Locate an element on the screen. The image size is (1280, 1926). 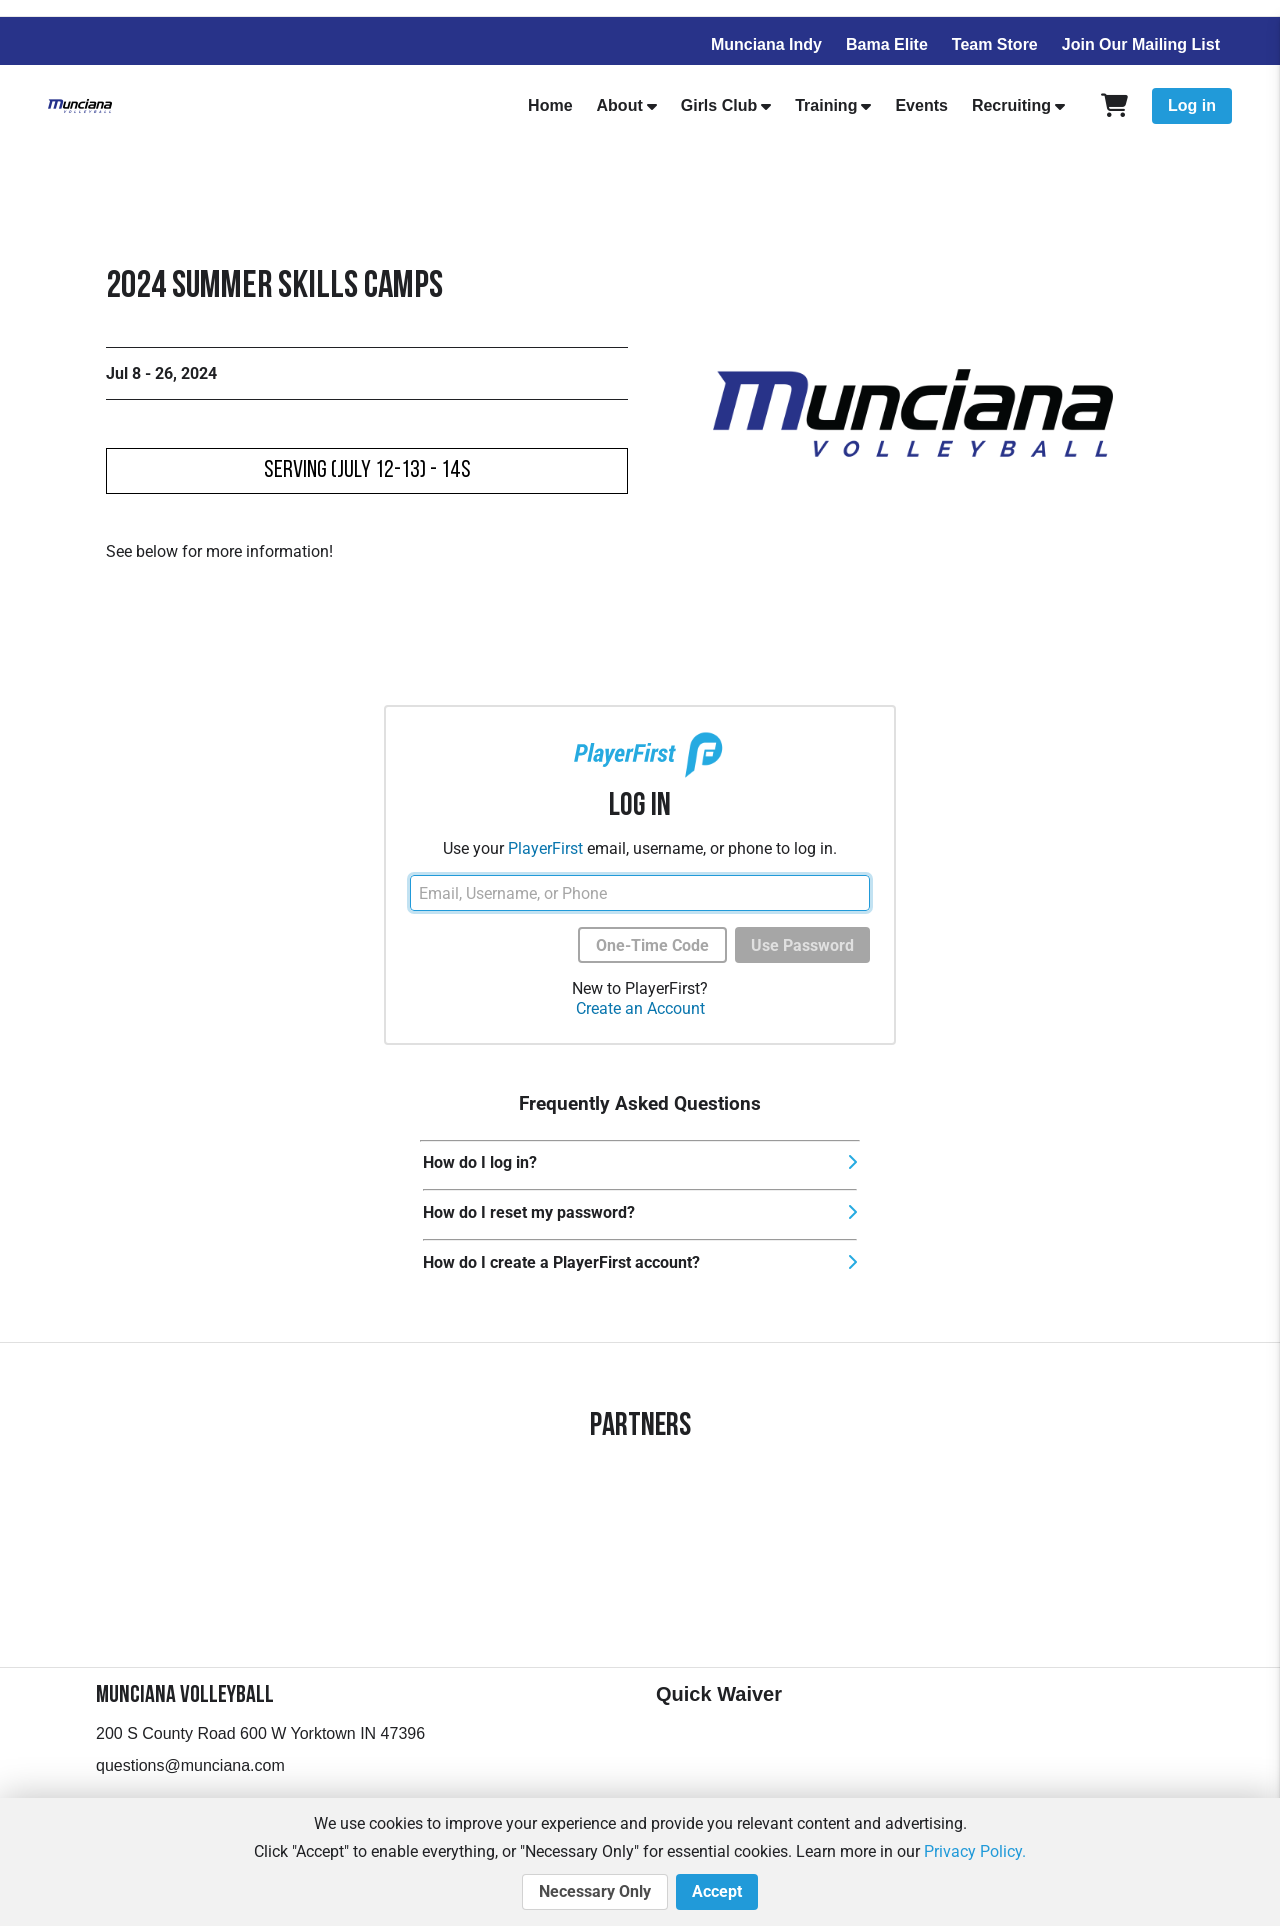
PlayerFirst is located at coordinates (545, 848).